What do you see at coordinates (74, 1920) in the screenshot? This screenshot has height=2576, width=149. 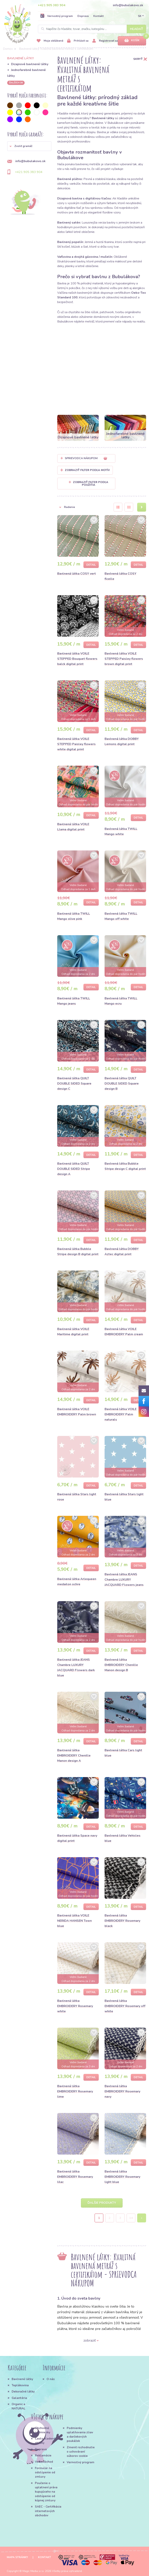 I see `Bavlnená látka VOILE NERIDA HANSEN Town blue` at bounding box center [74, 1920].